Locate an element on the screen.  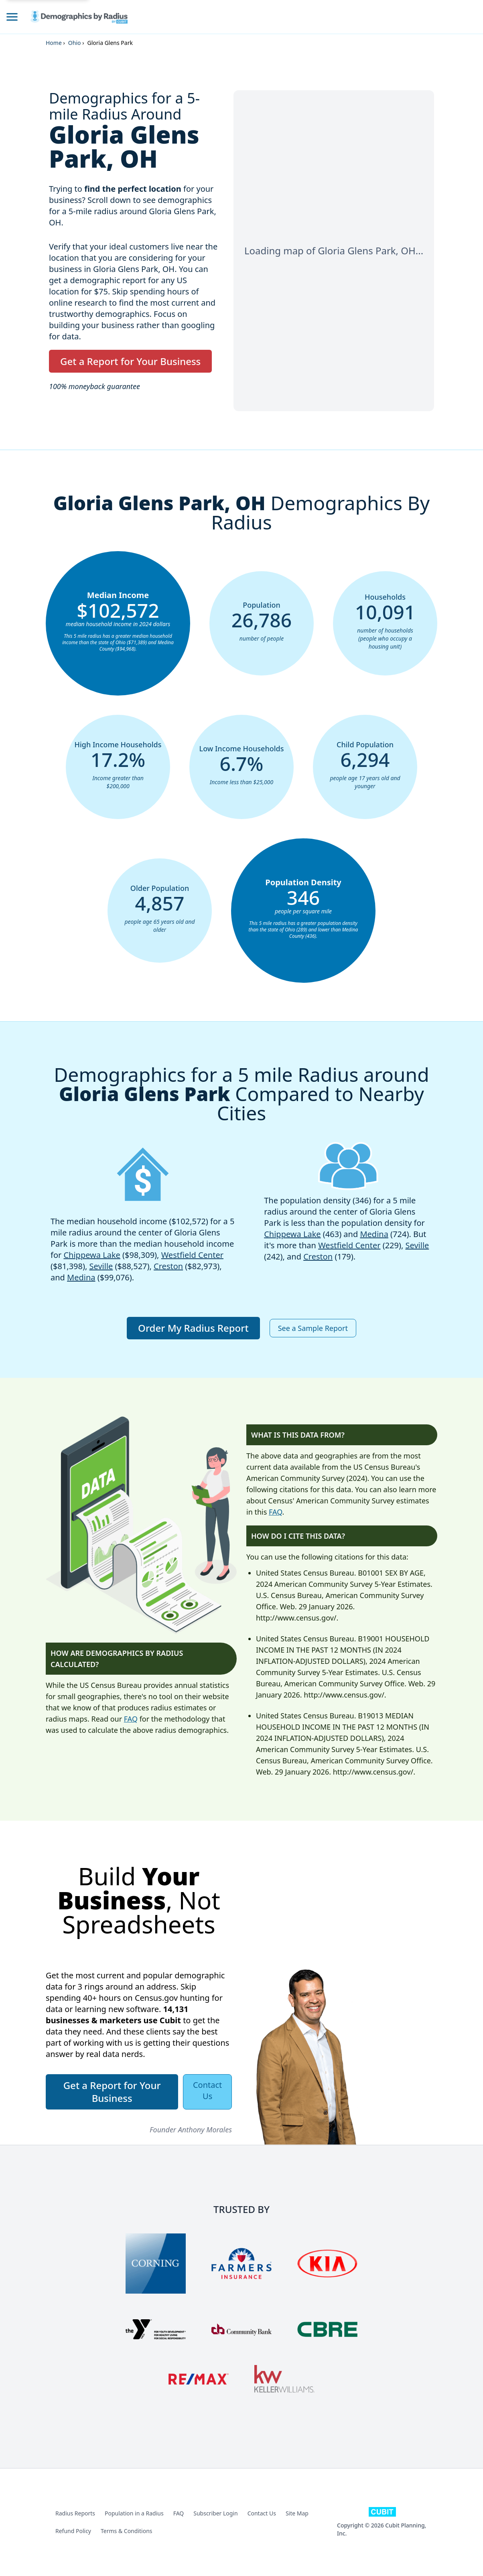
Chippewa Lake is located at coordinates (91, 1254).